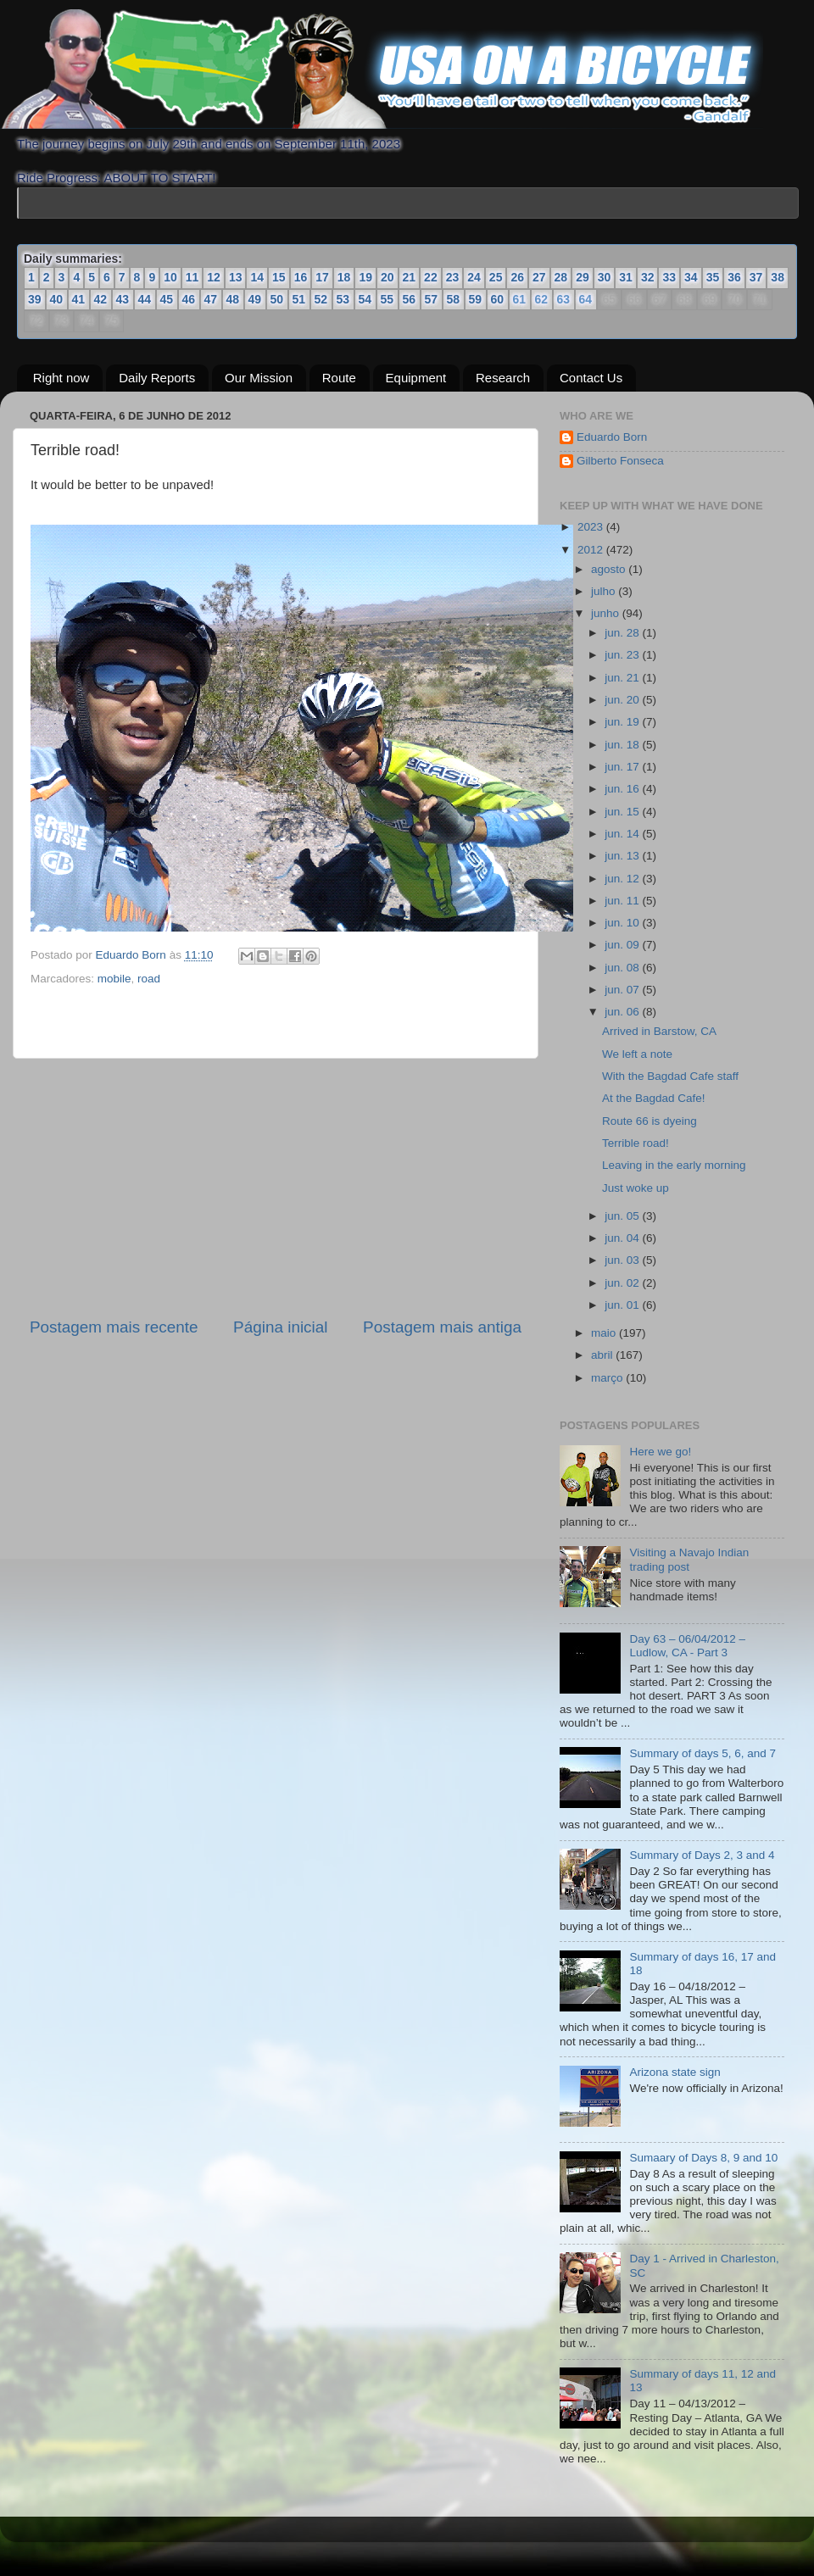 The image size is (814, 2576). I want to click on 34, so click(691, 277).